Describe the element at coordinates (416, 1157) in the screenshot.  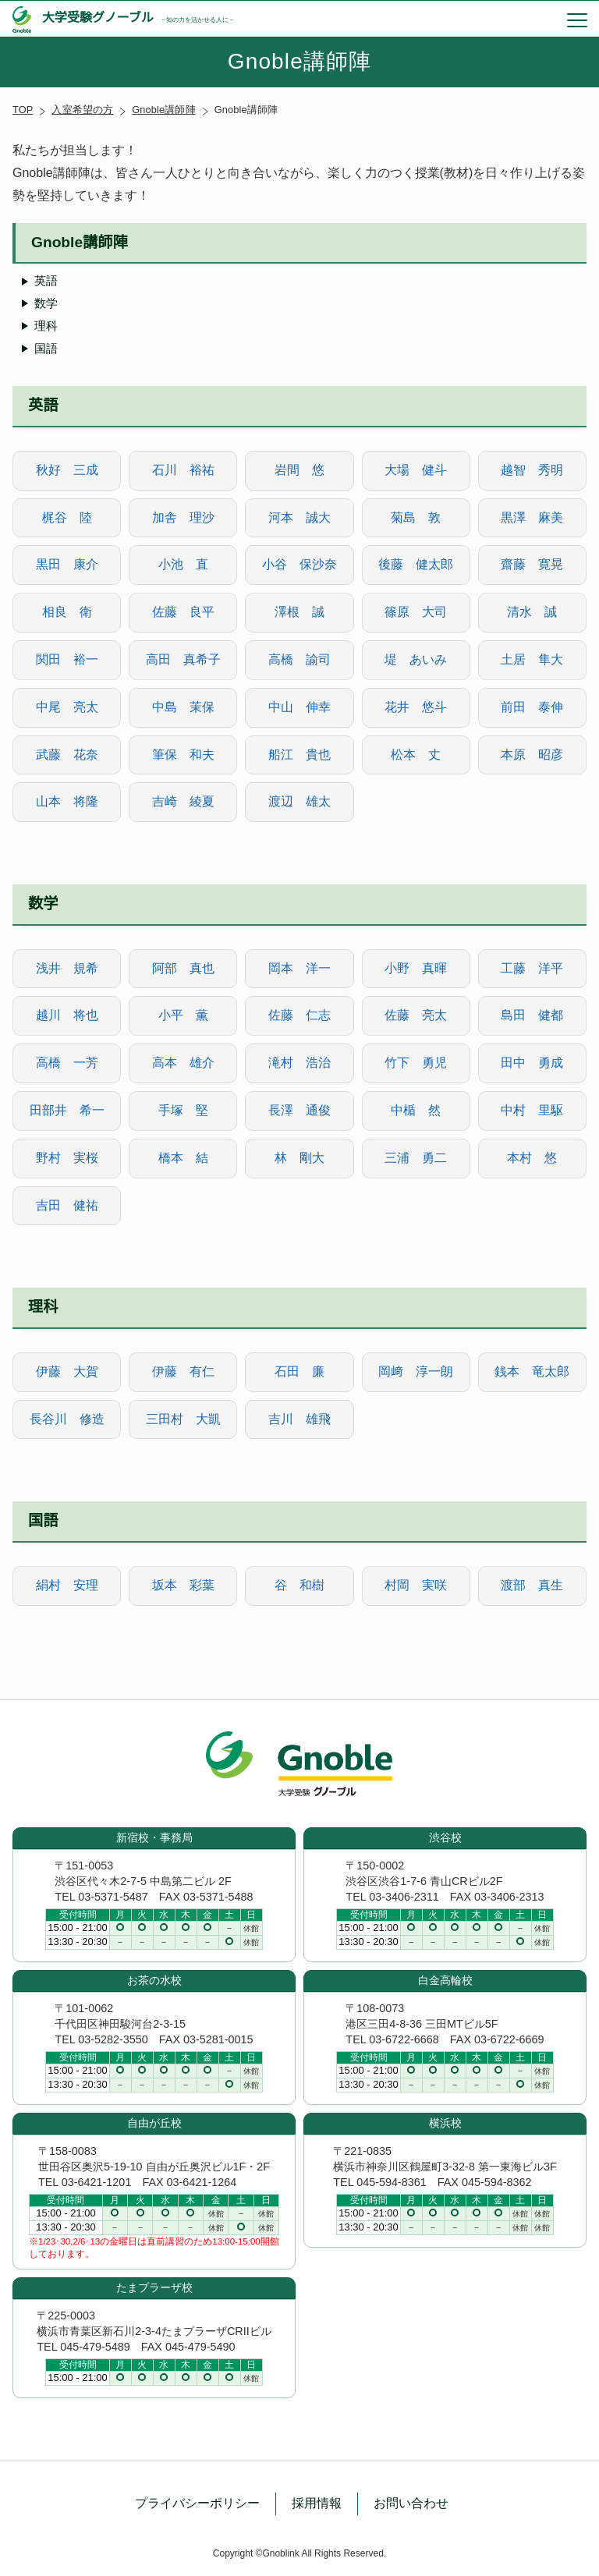
I see `三浦 勇二` at that location.